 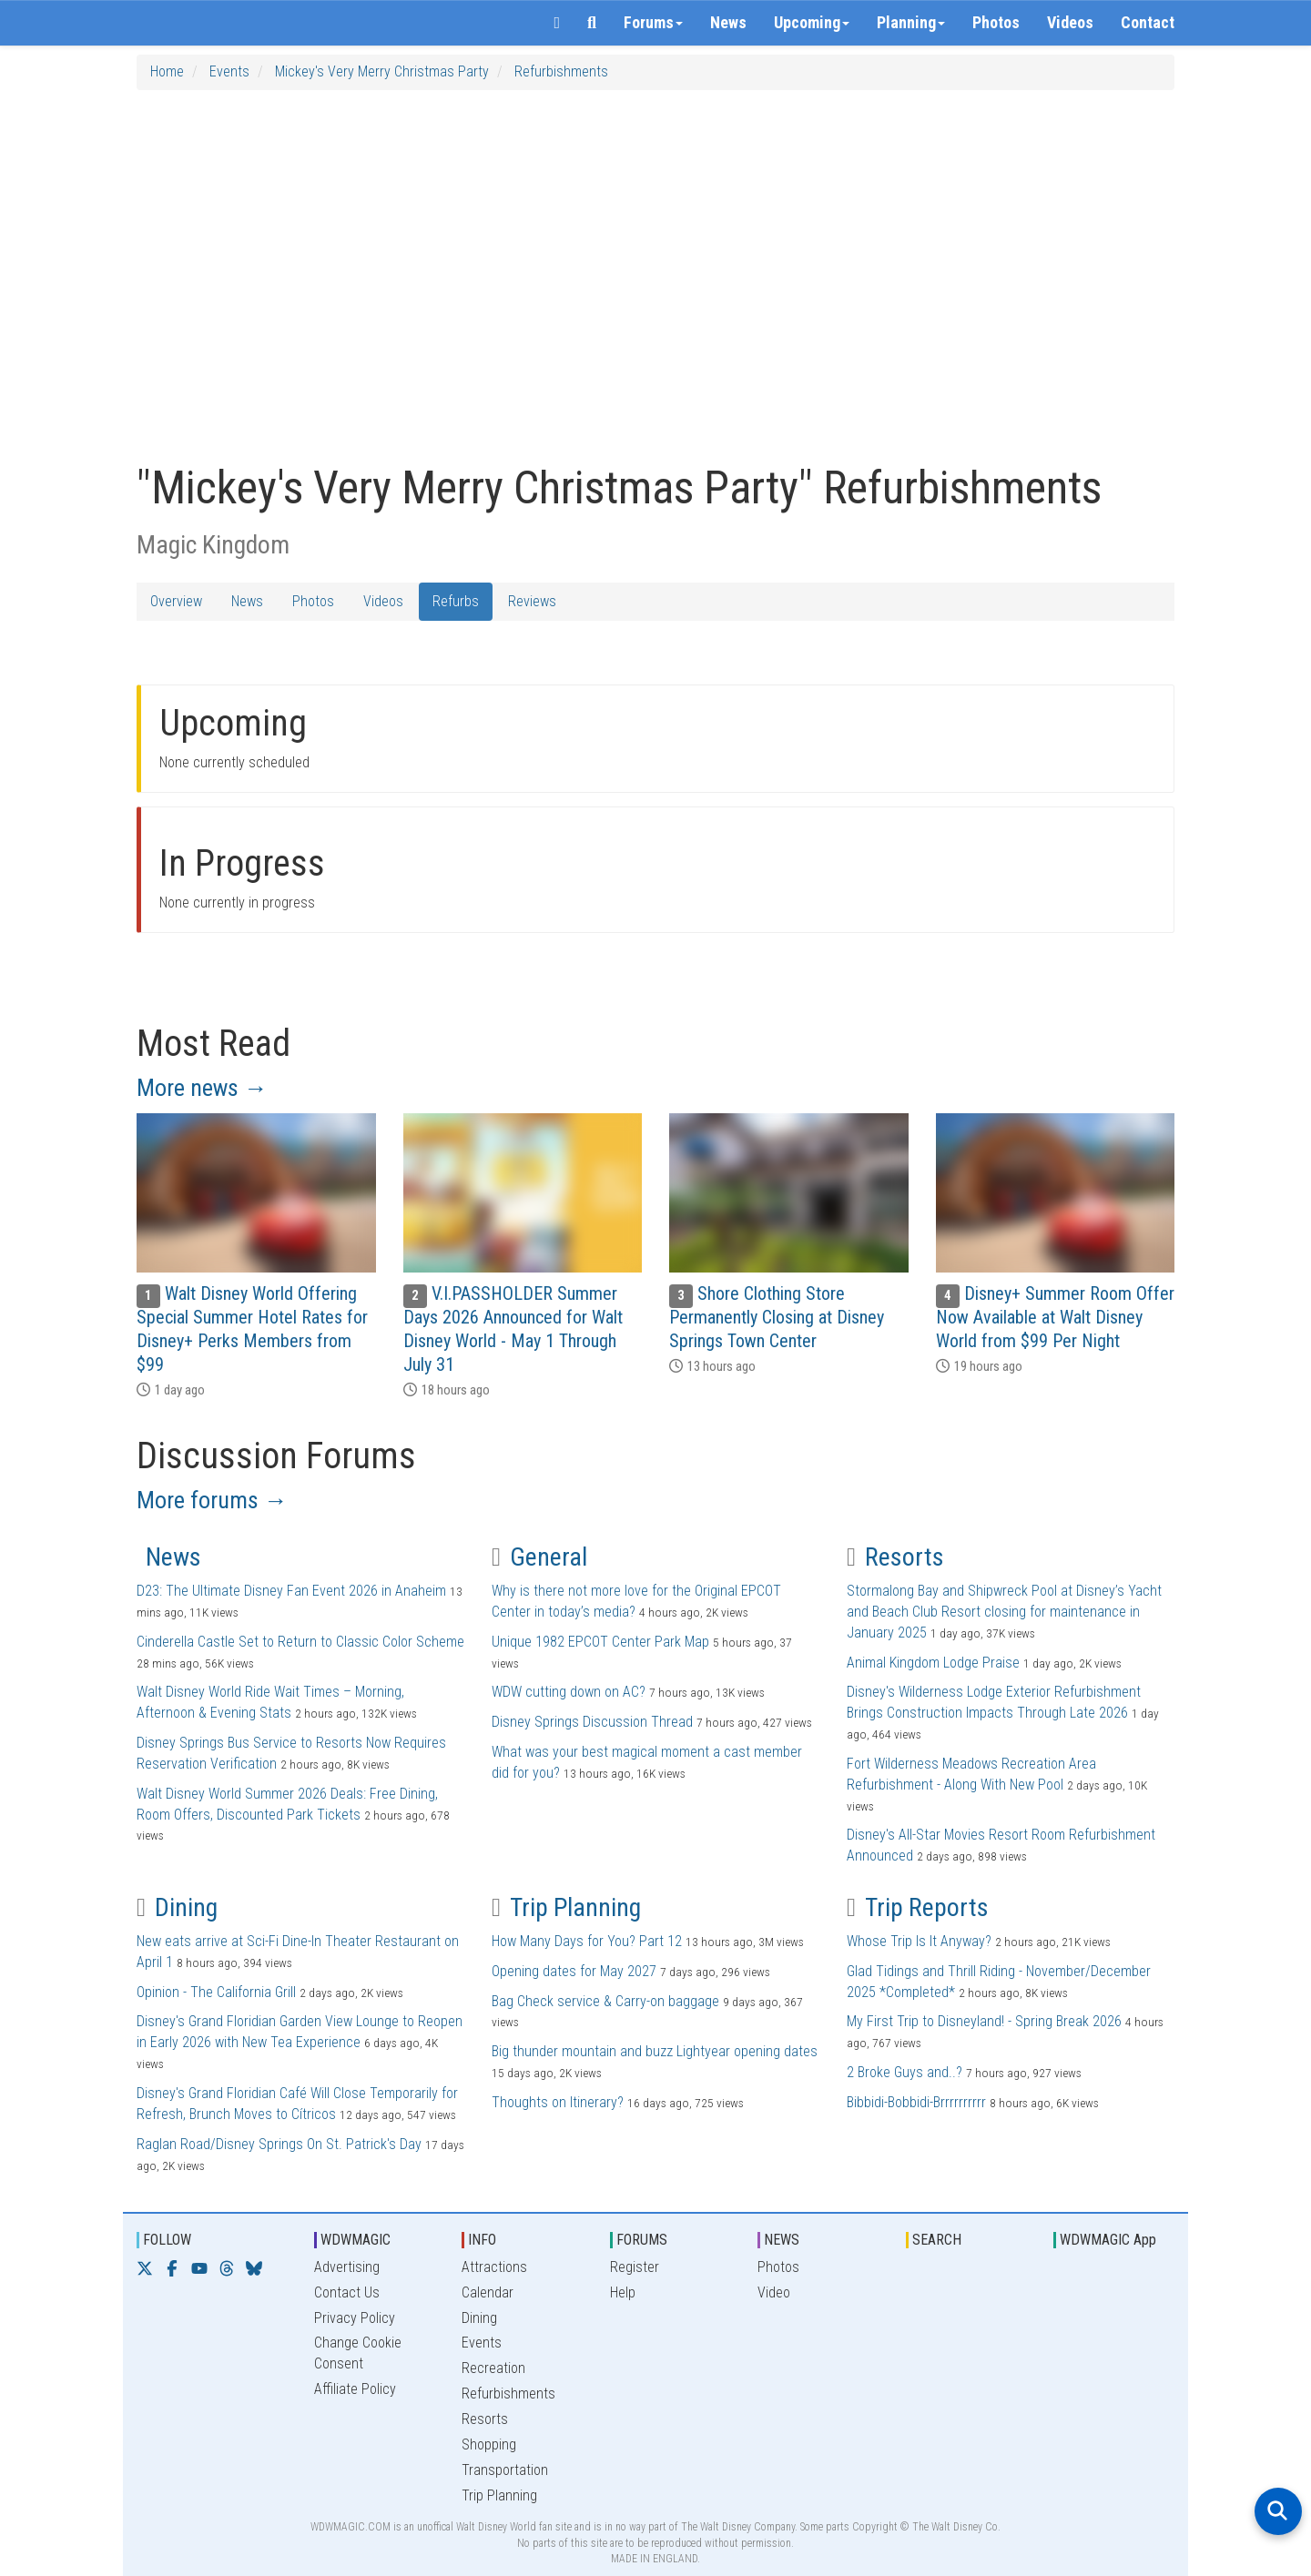 What do you see at coordinates (1108, 2239) in the screenshot?
I see `WDWMAGIC App` at bounding box center [1108, 2239].